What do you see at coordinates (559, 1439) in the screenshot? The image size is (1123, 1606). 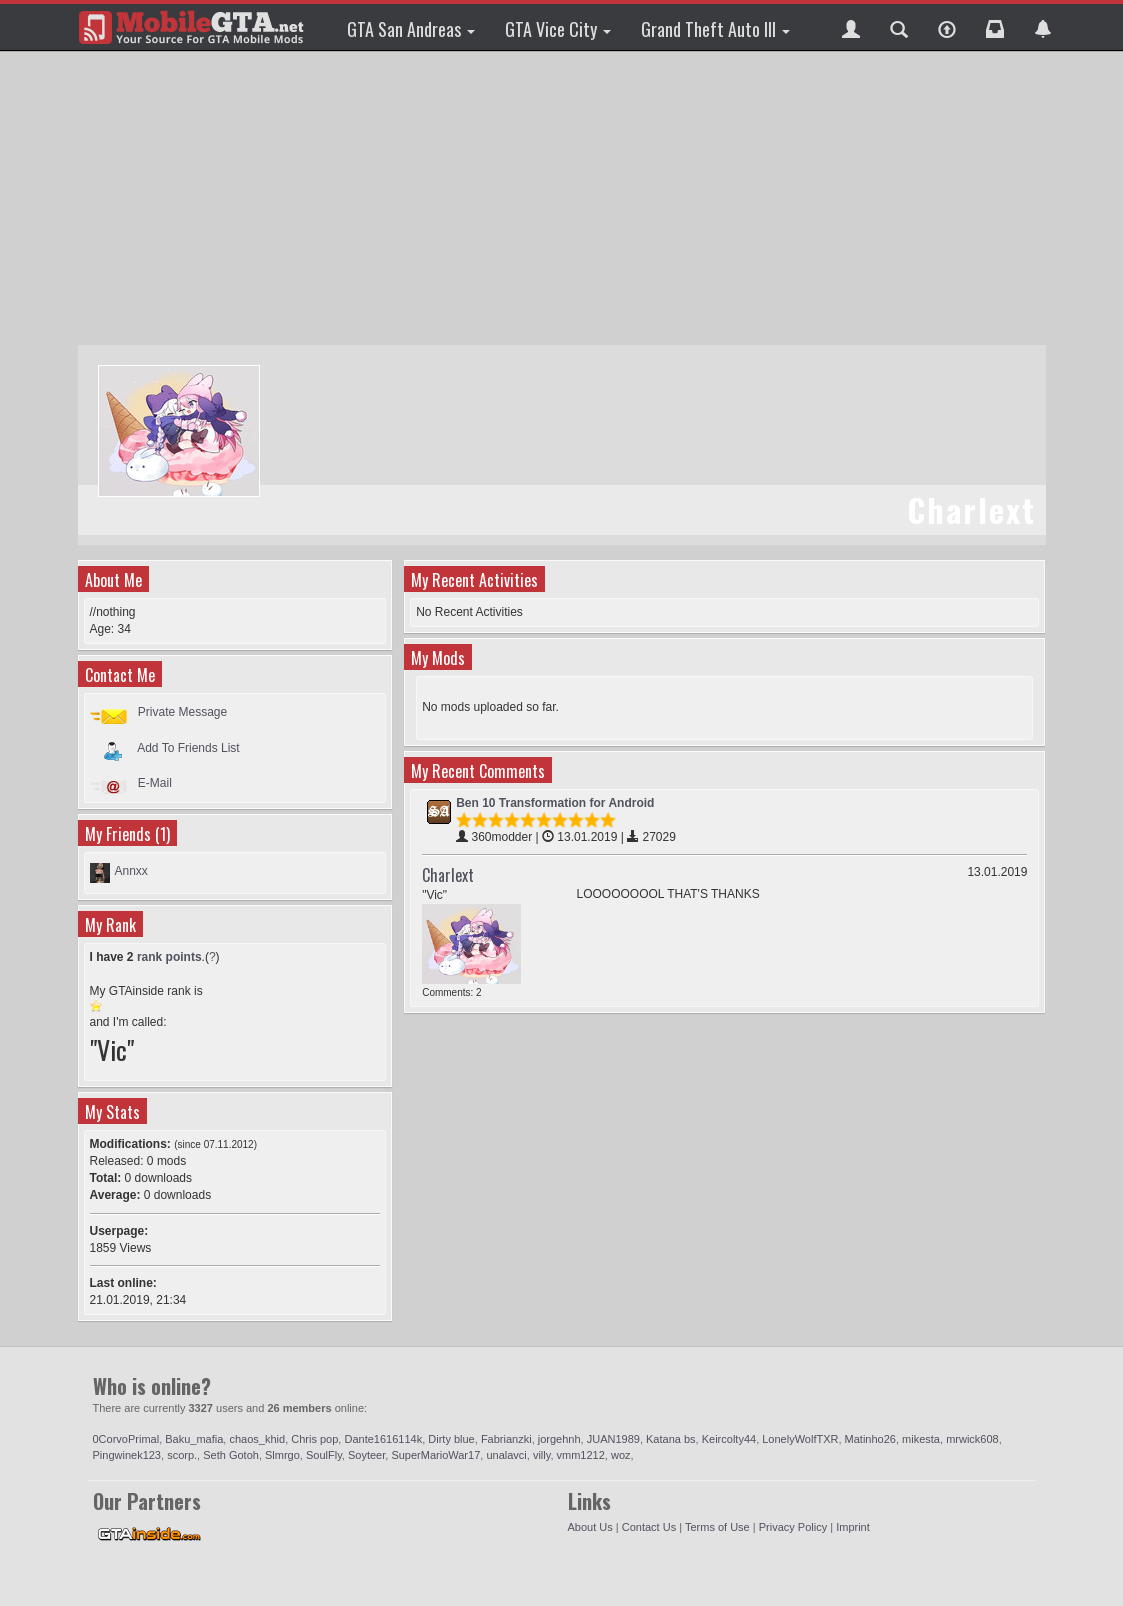 I see `jorgehnh` at bounding box center [559, 1439].